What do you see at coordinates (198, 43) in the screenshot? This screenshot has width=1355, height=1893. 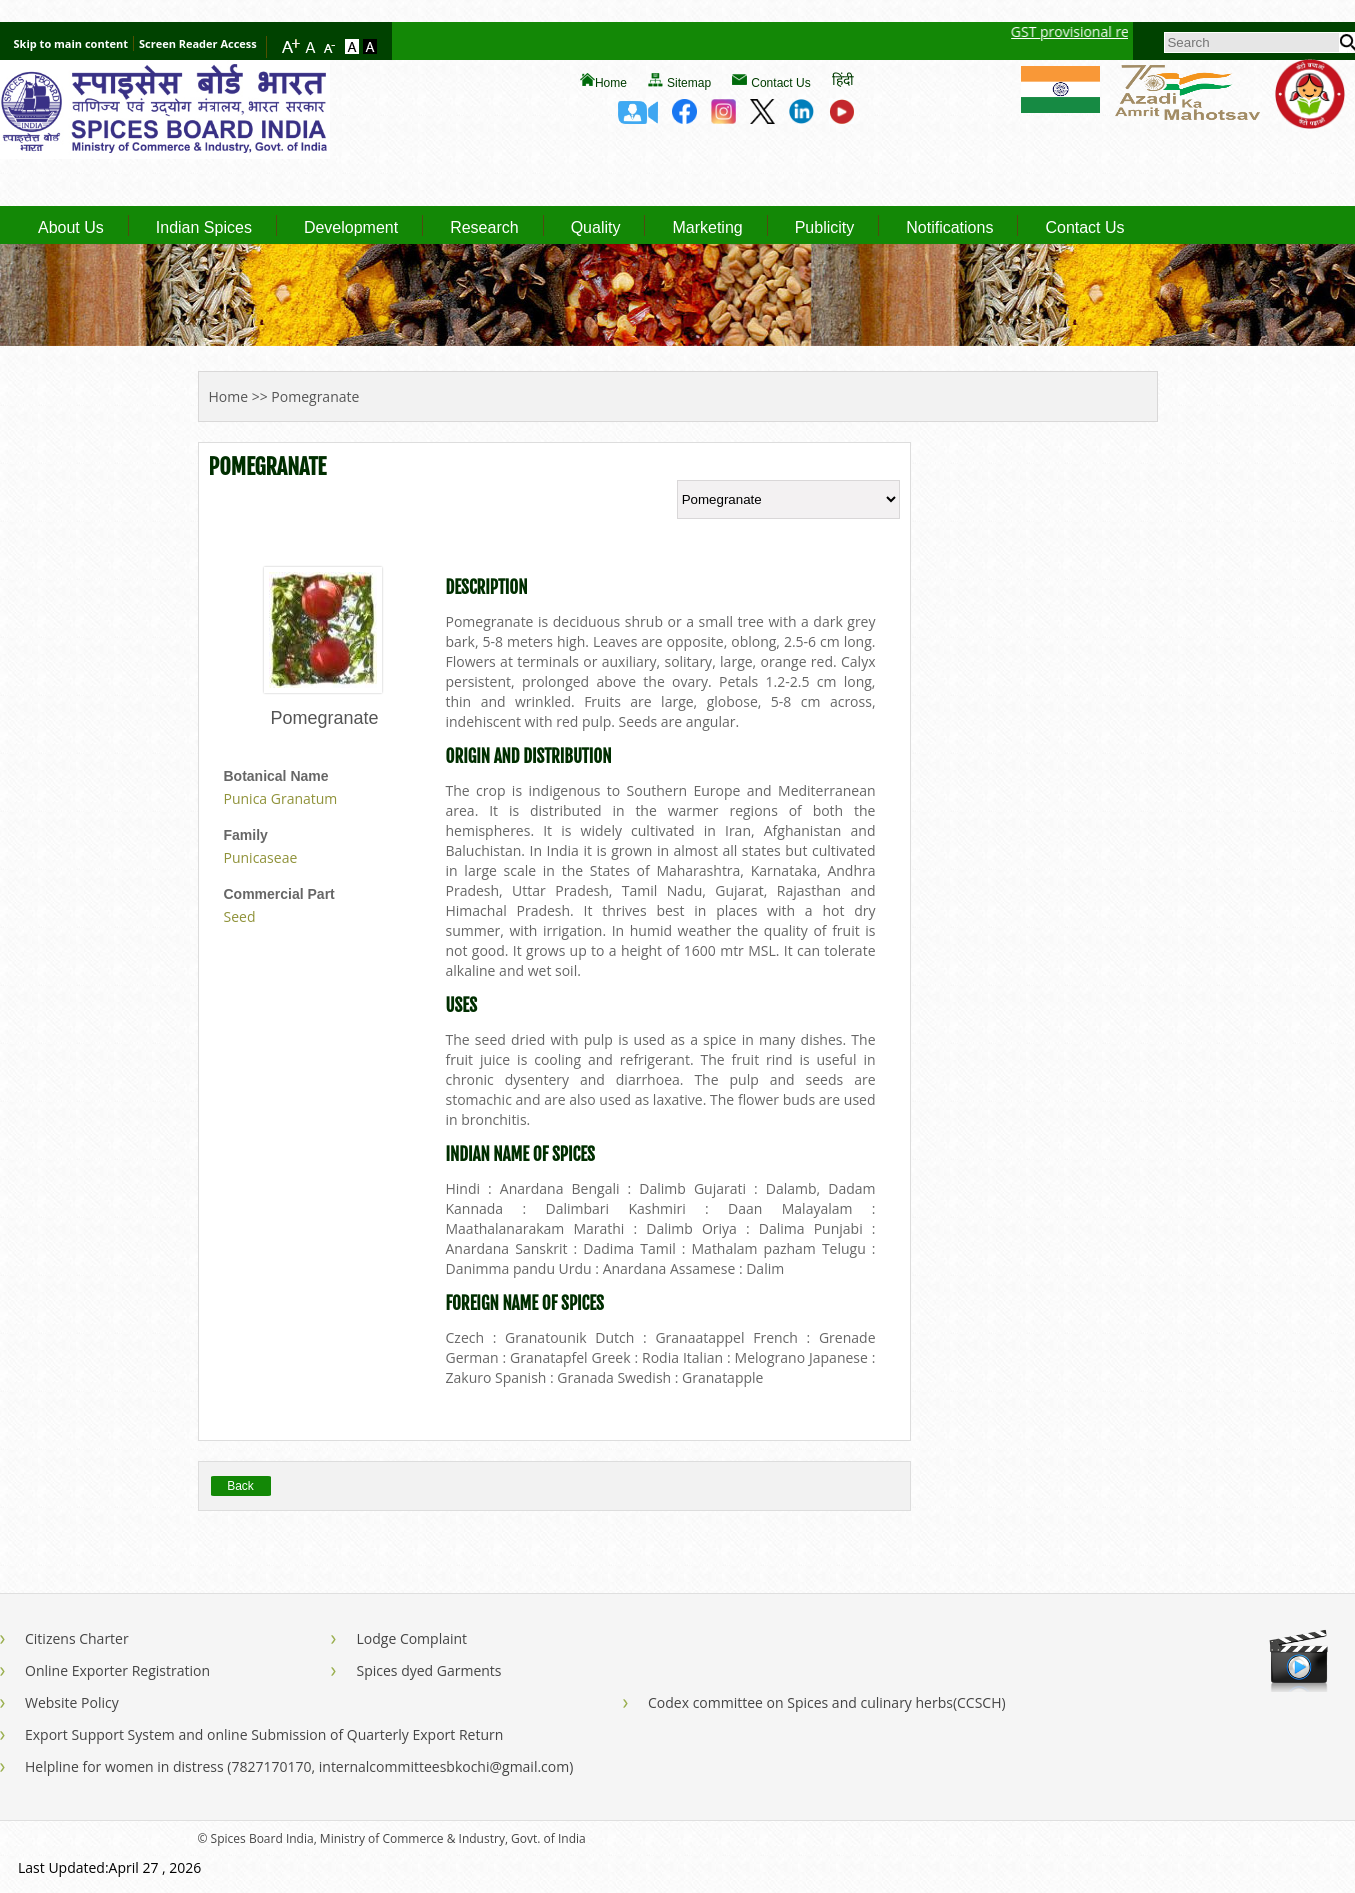 I see `Screen Reader Access` at bounding box center [198, 43].